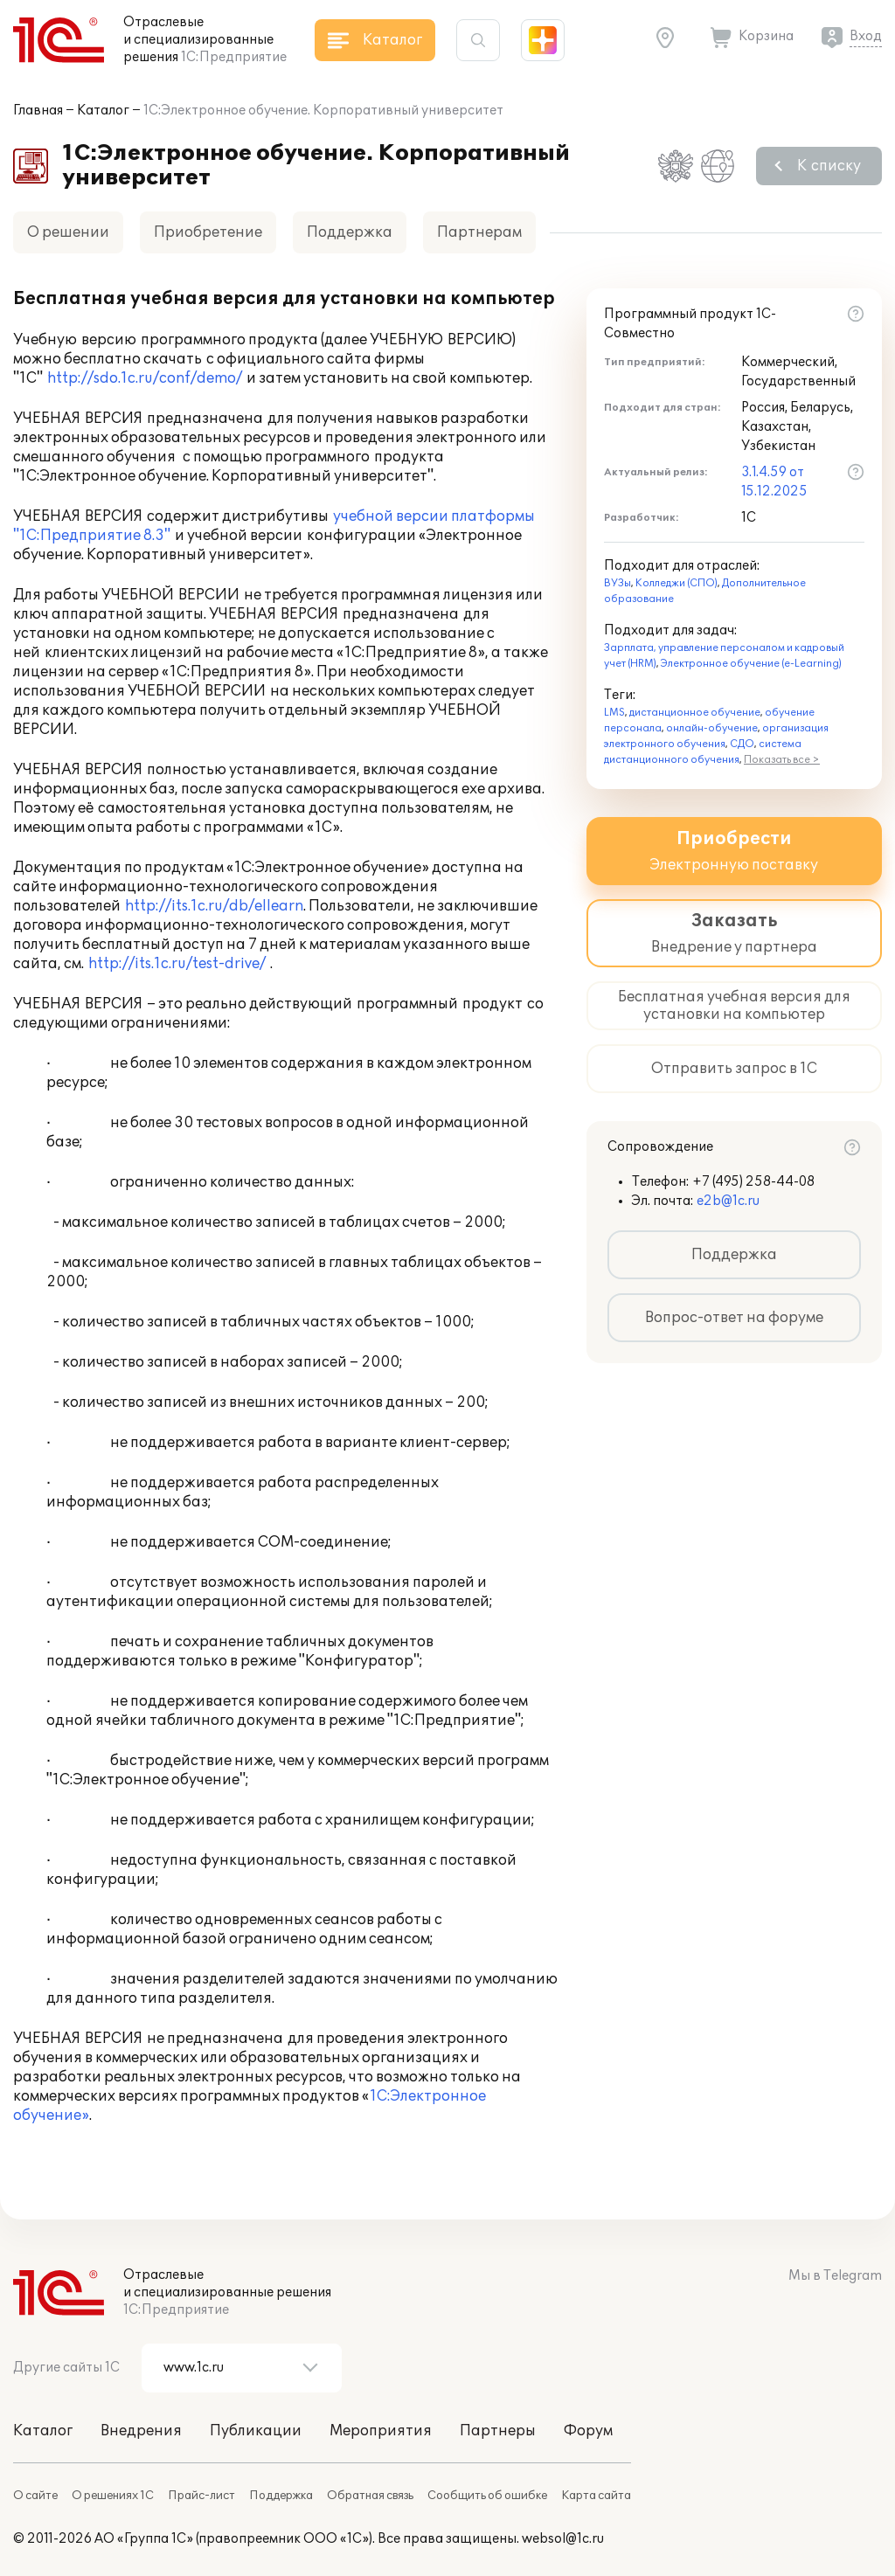 Image resolution: width=895 pixels, height=2576 pixels. Describe the element at coordinates (370, 2496) in the screenshot. I see `Обратная связь` at that location.